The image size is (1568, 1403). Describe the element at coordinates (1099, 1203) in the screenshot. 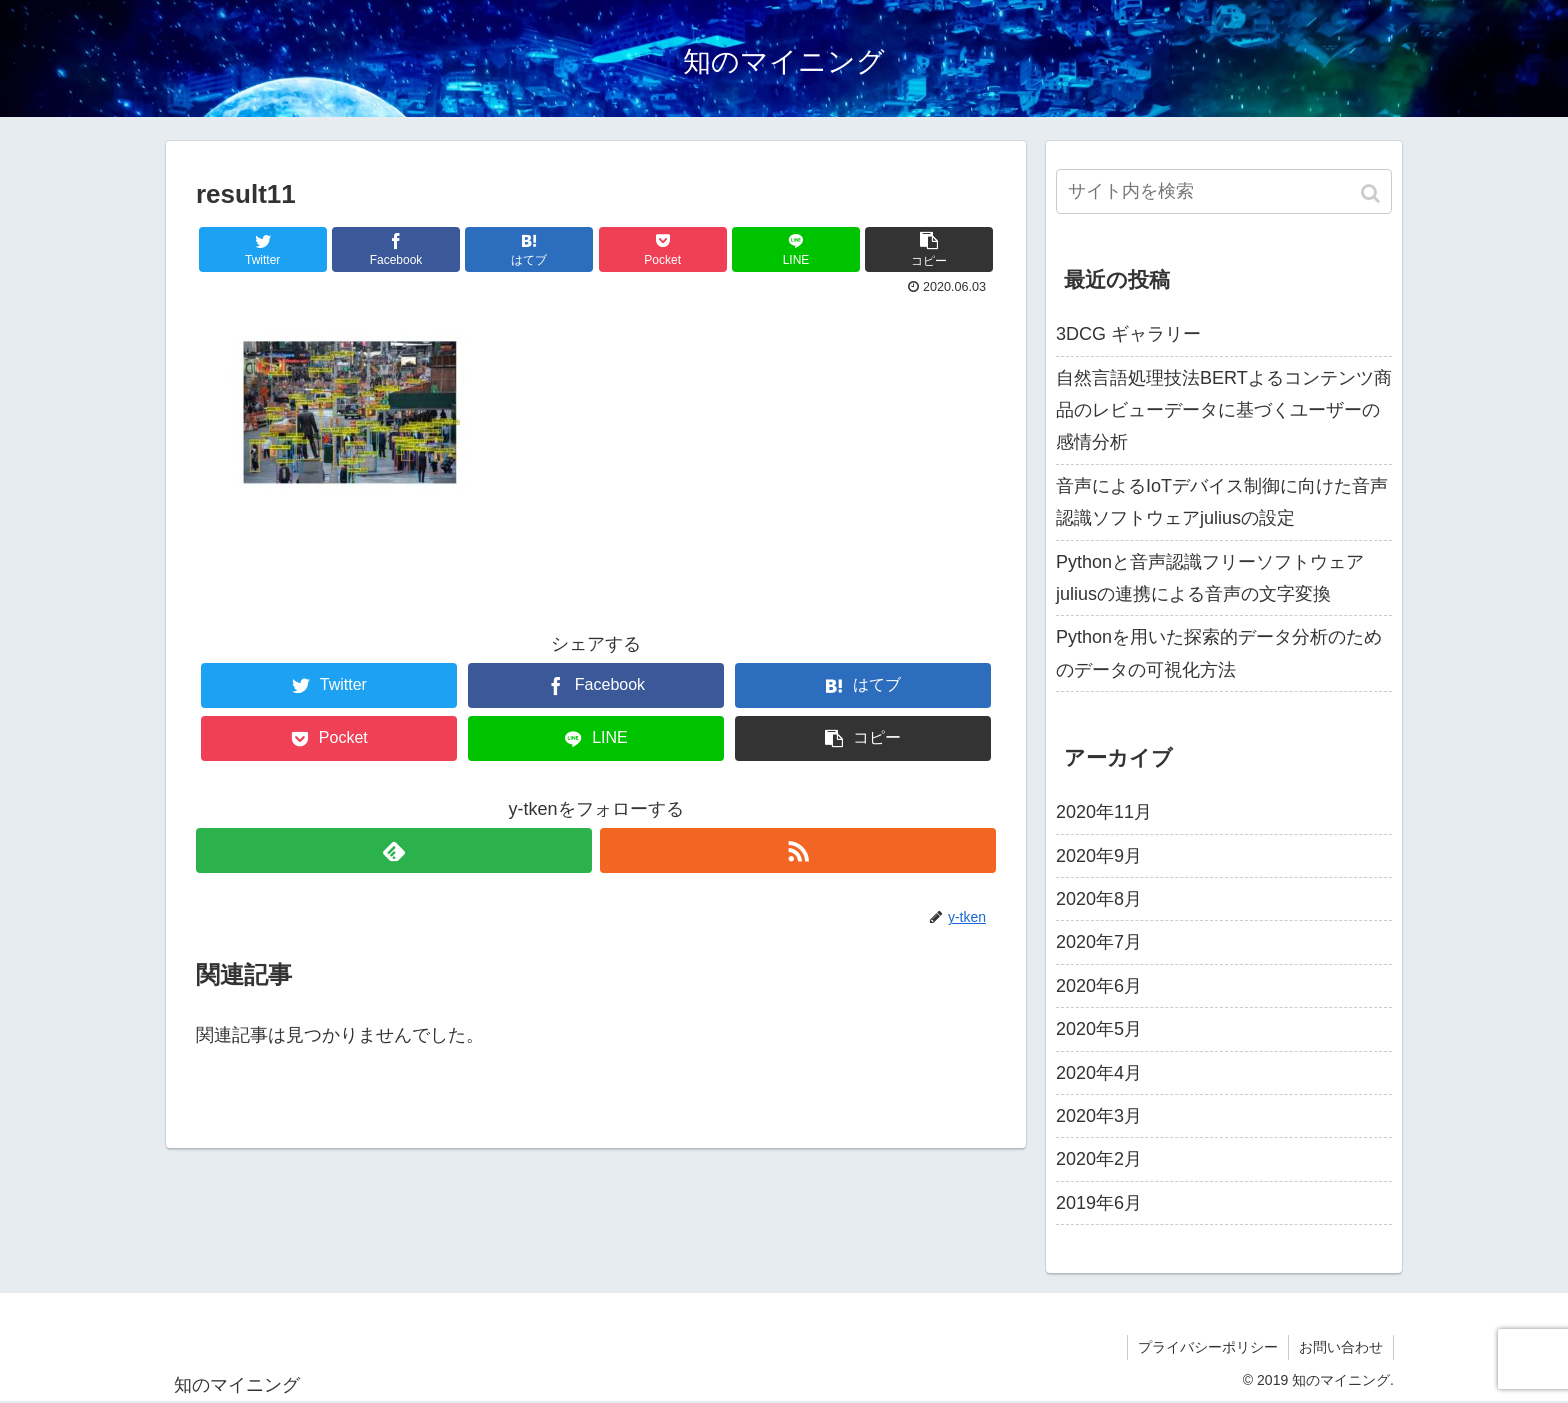

I see `2019年6月` at that location.